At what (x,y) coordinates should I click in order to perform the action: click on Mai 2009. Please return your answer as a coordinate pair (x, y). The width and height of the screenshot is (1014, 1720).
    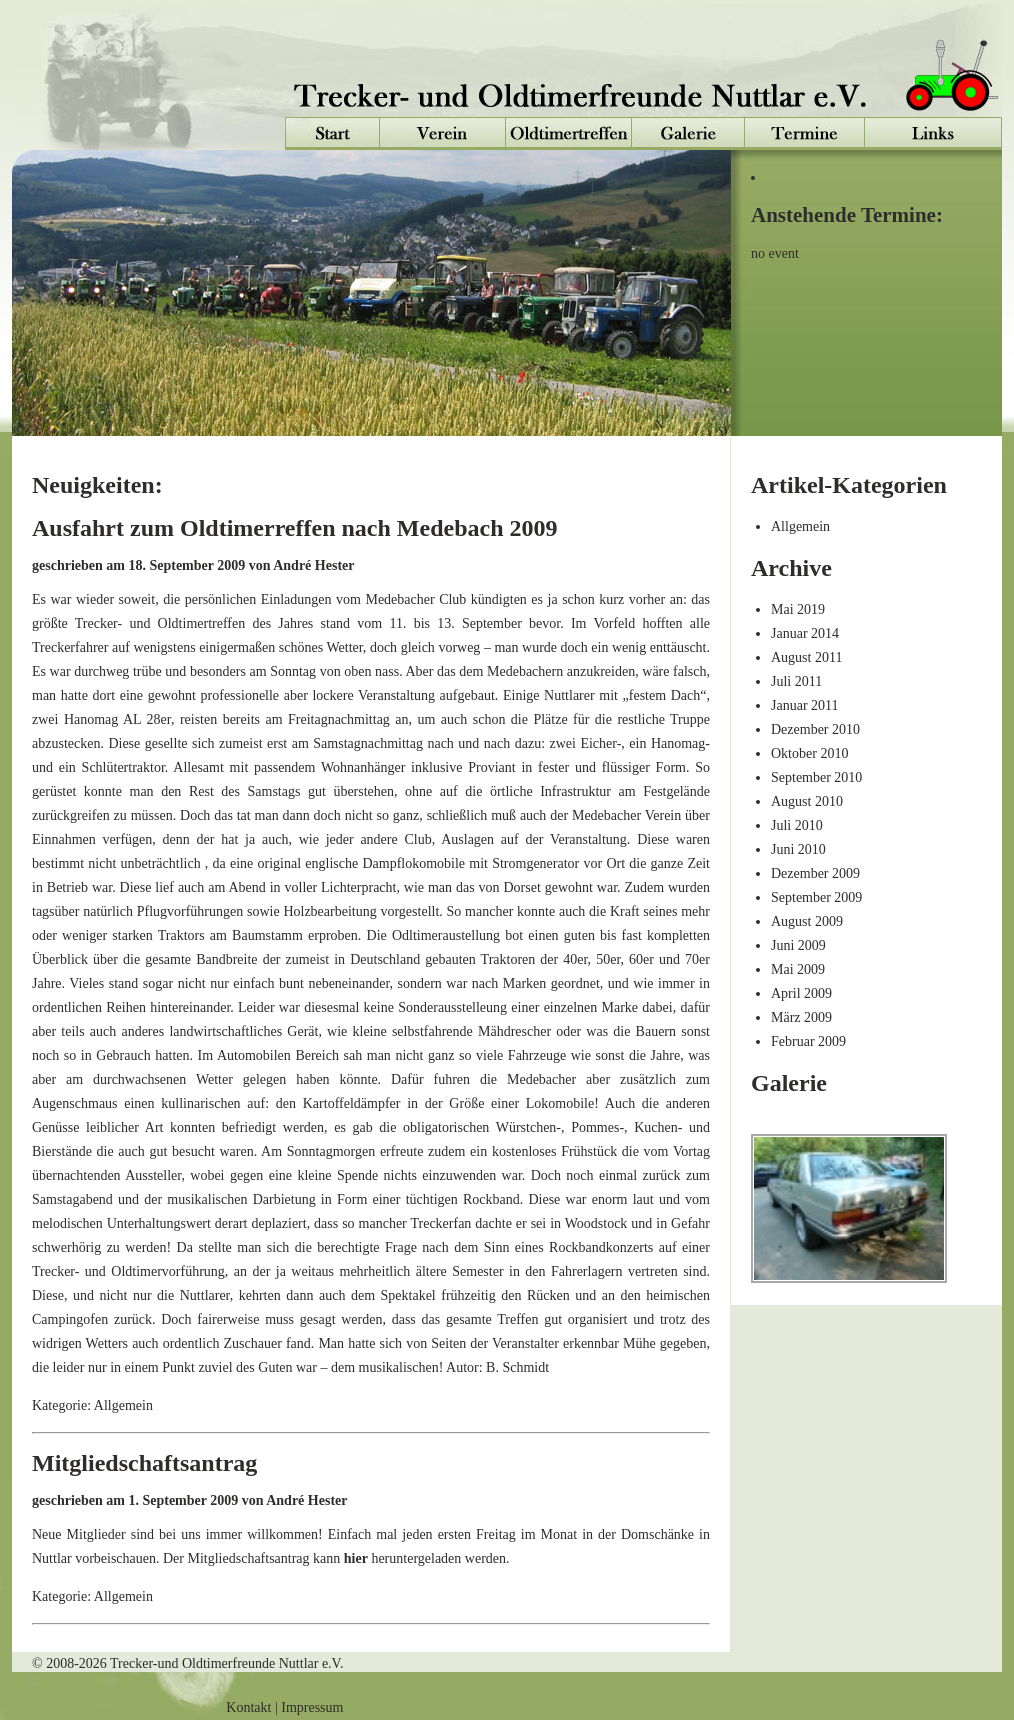
    Looking at the image, I should click on (798, 969).